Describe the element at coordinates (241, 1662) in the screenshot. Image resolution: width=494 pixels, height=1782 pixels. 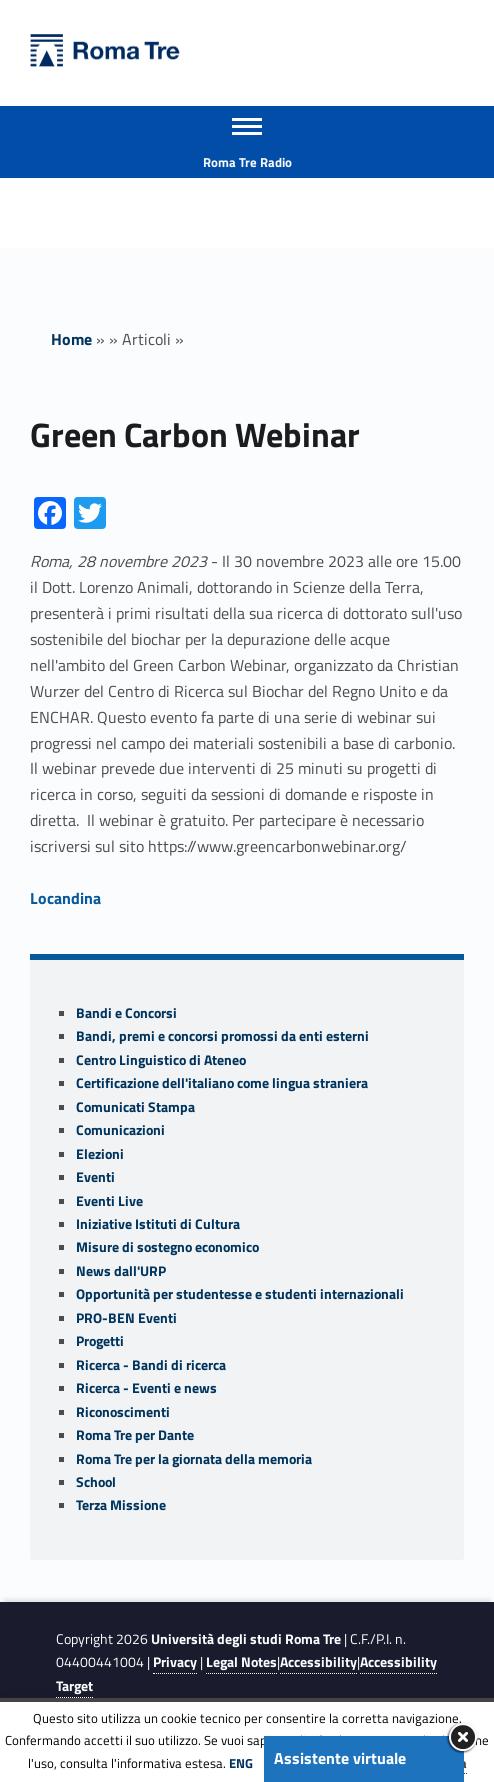
I see `Legal Notes` at that location.